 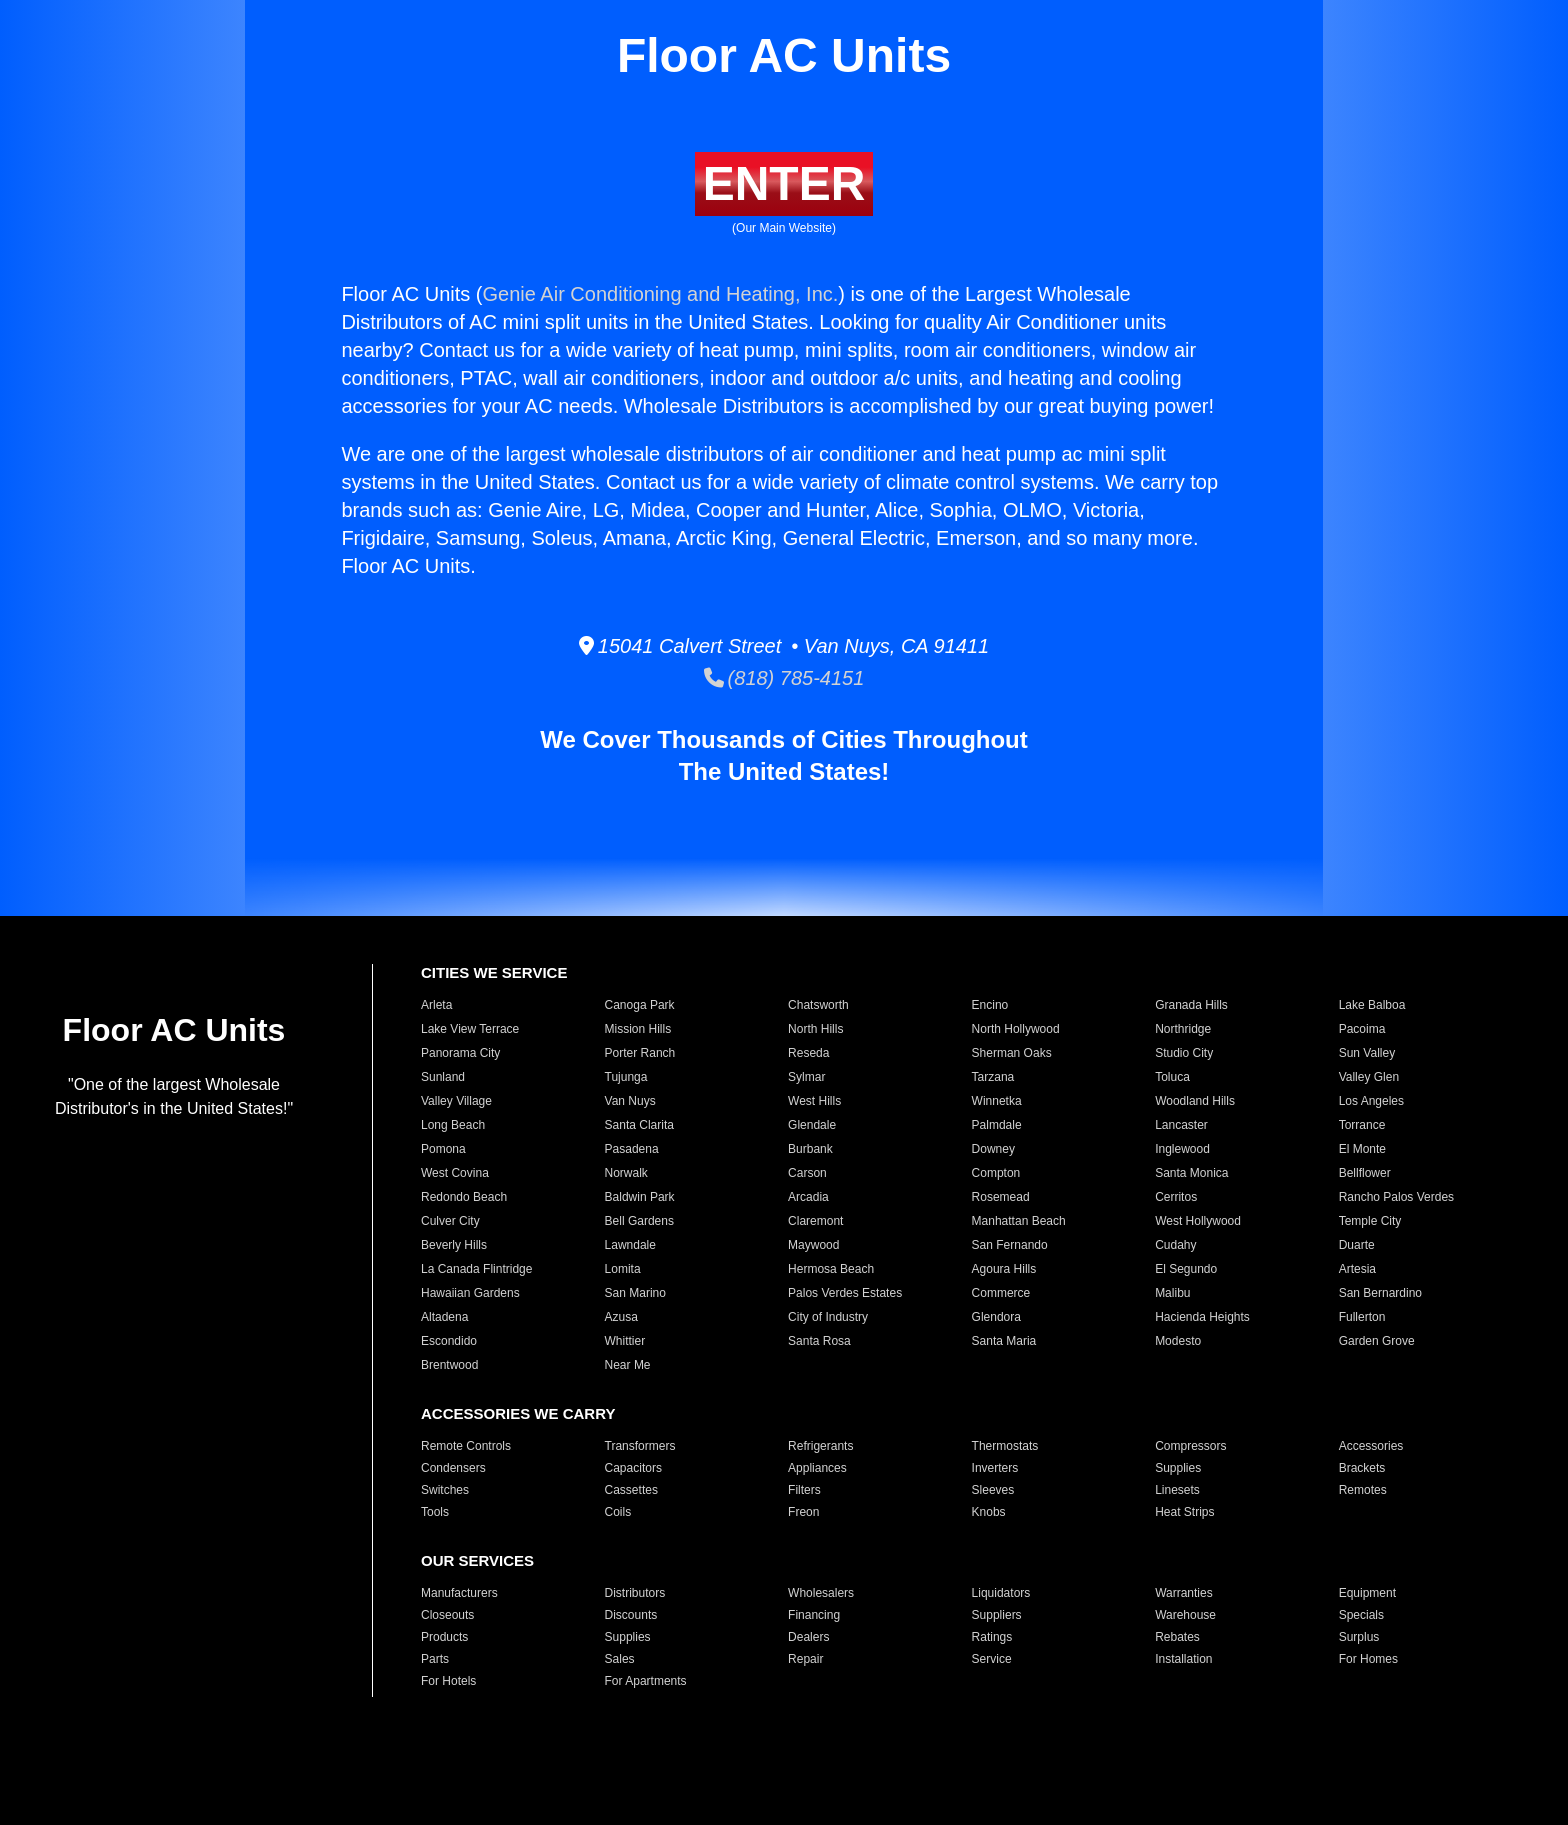 I want to click on Duarte, so click(x=1357, y=1245).